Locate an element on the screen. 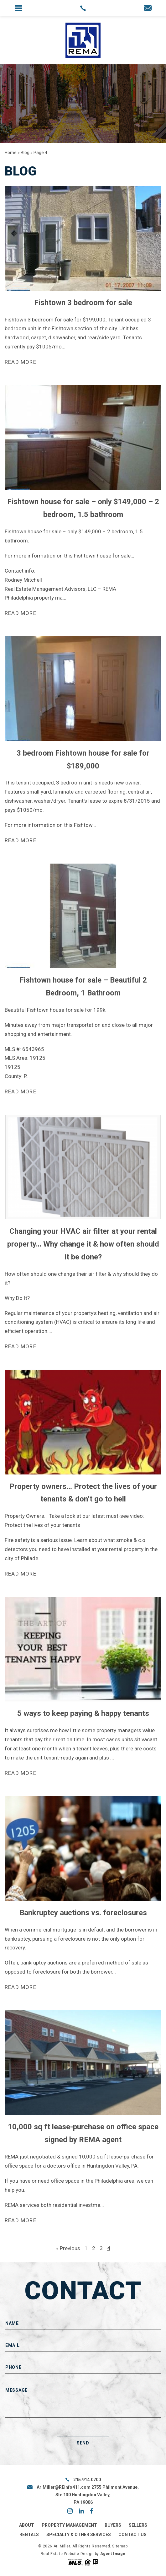  [AriMiller(at)REinfo411(dotted)com] is located at coordinates (148, 8).